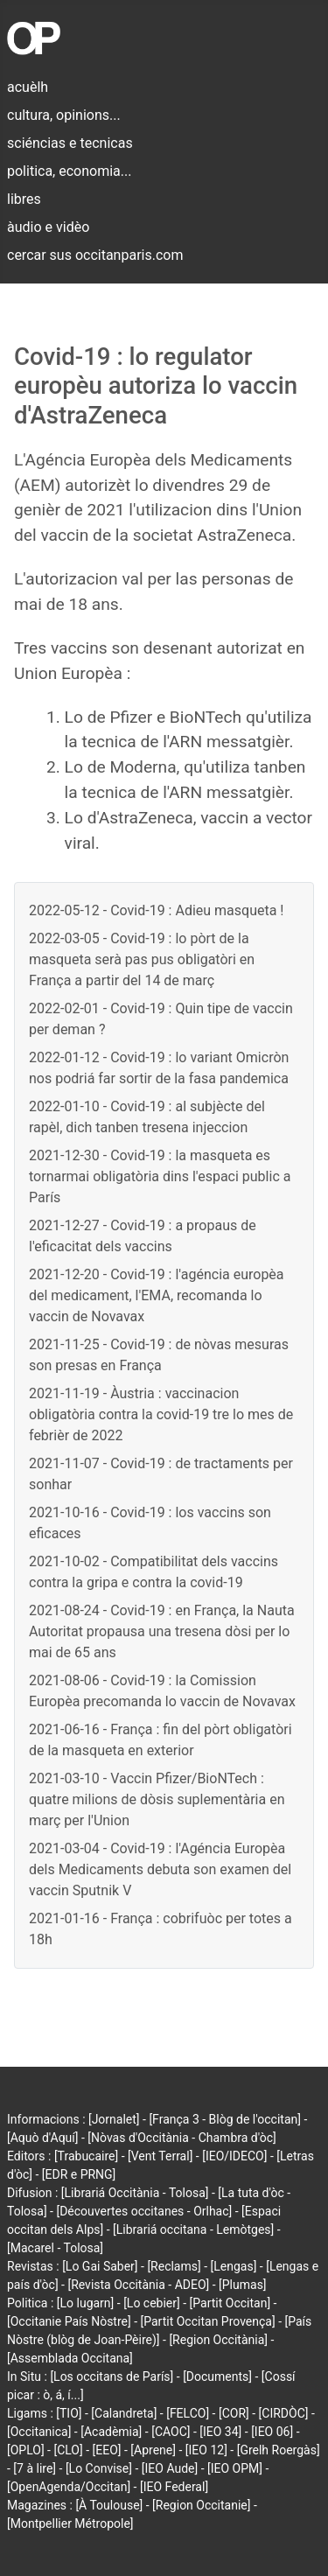 The width and height of the screenshot is (328, 2576). What do you see at coordinates (27, 87) in the screenshot?
I see `acuèlh` at bounding box center [27, 87].